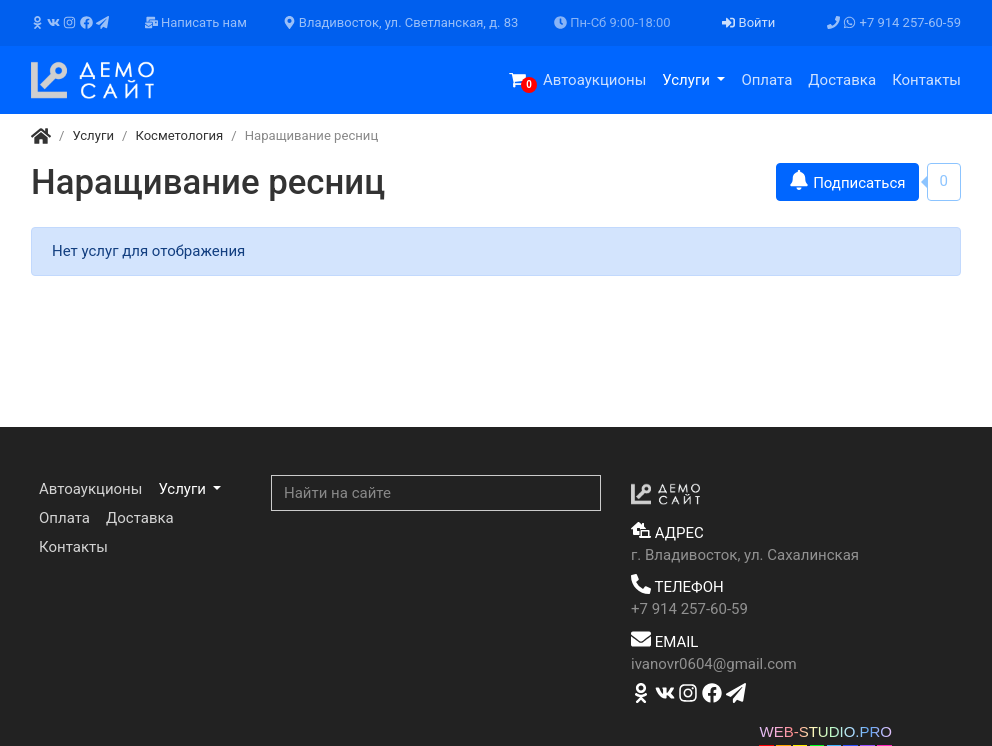  I want to click on Контакты, so click(926, 80).